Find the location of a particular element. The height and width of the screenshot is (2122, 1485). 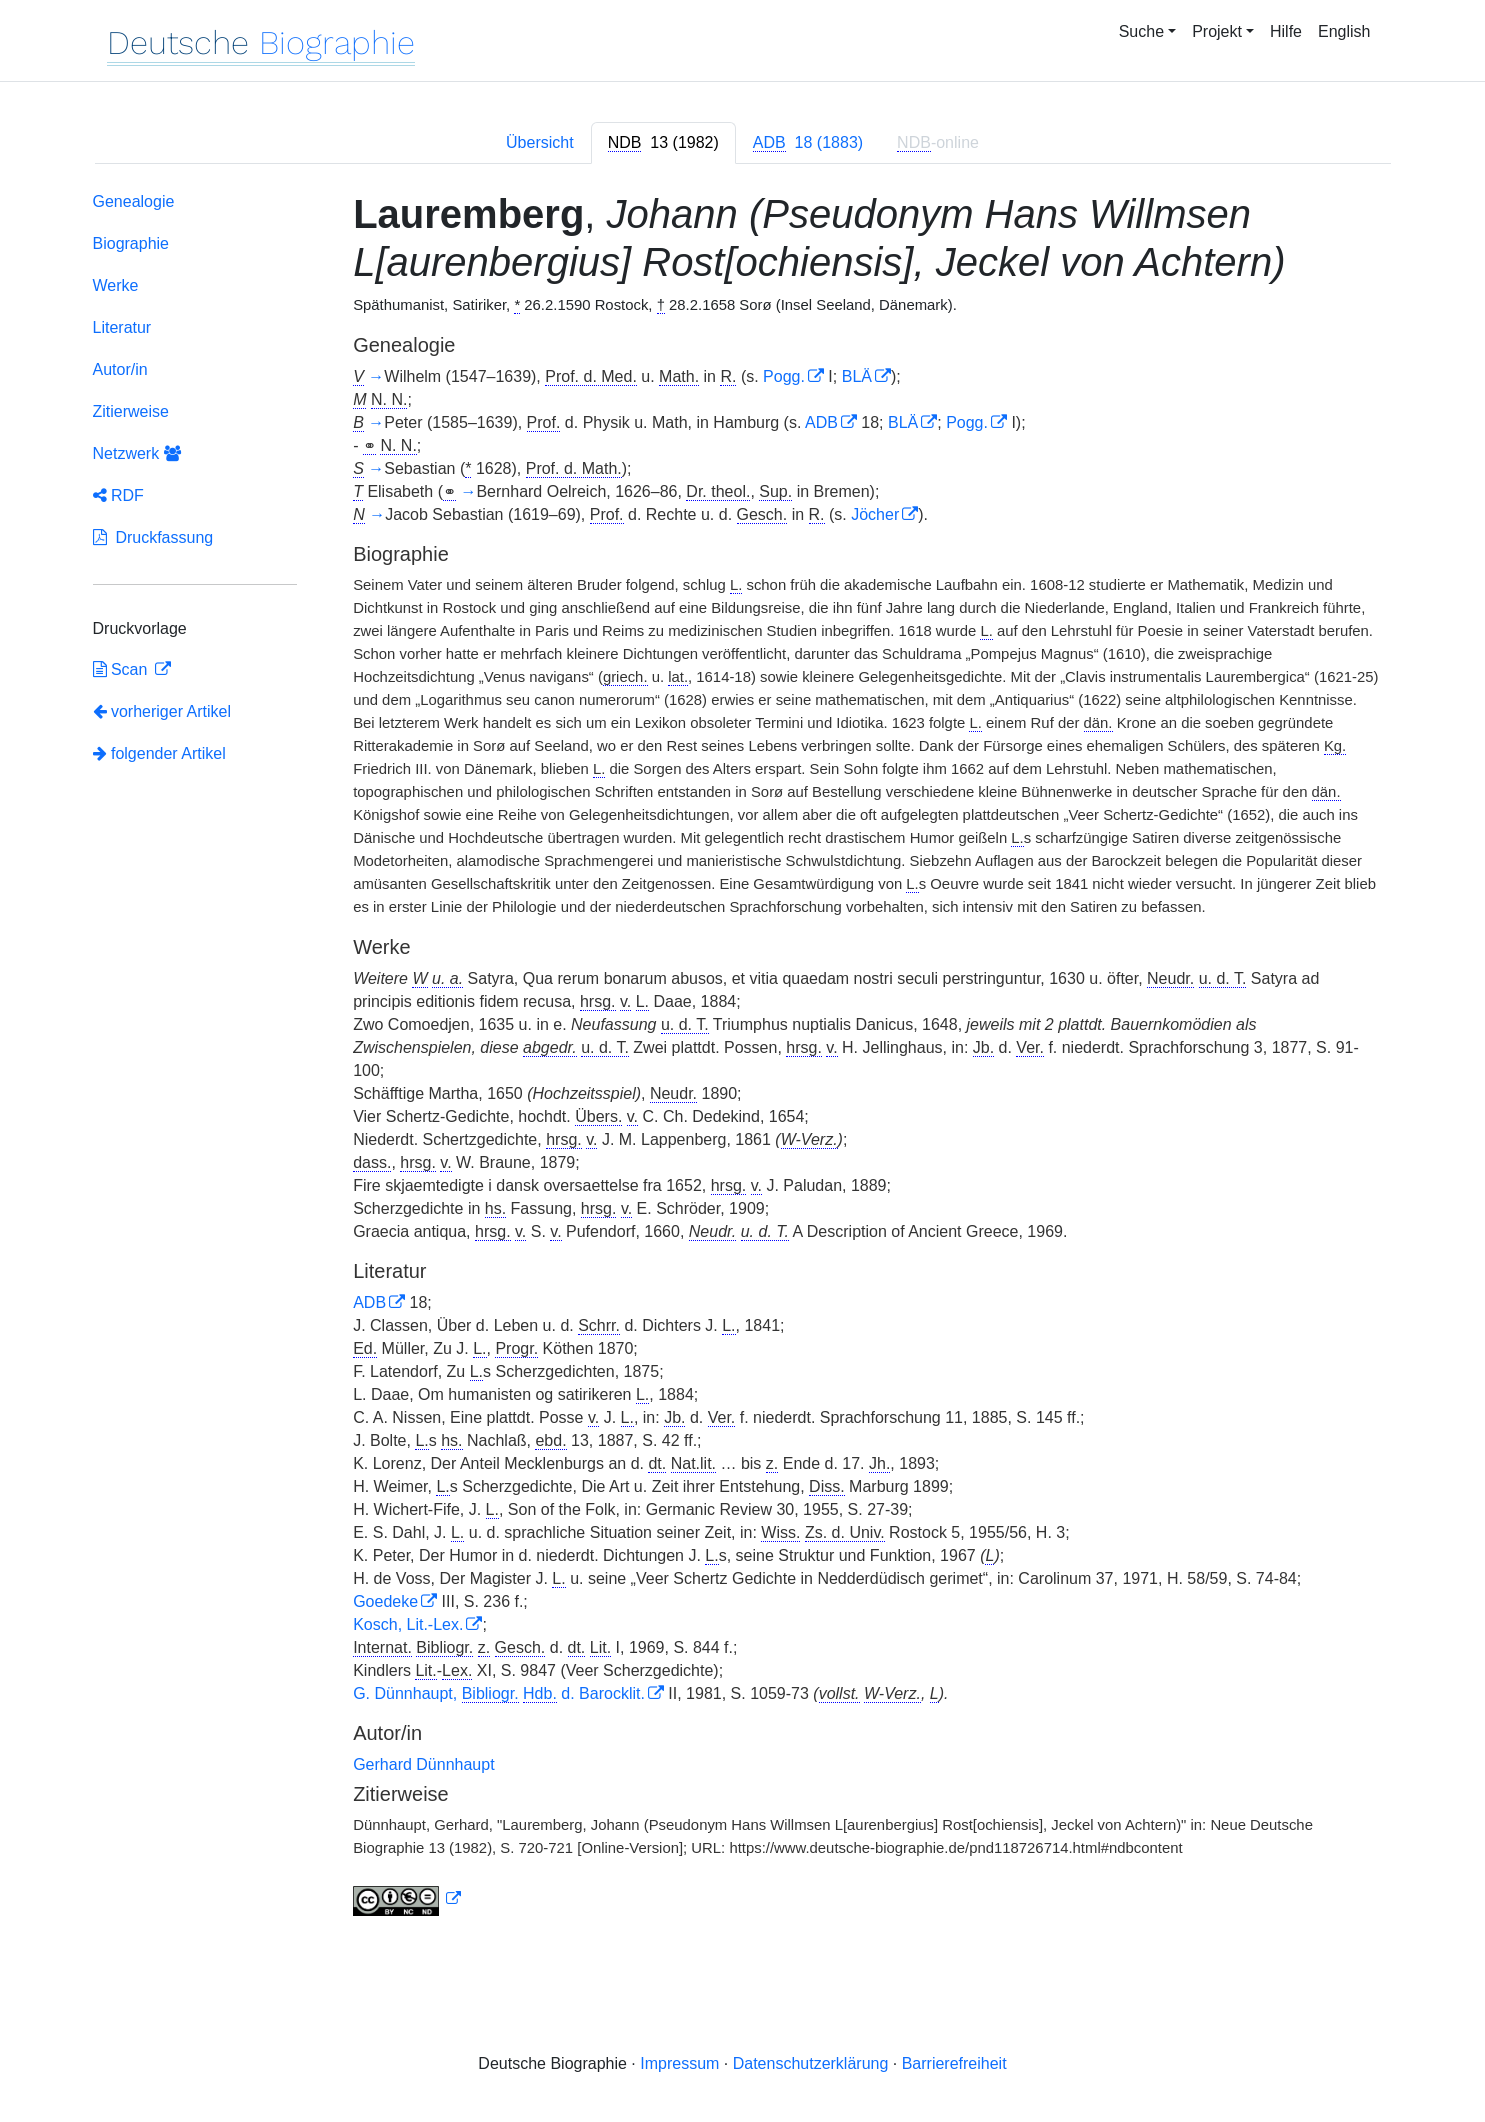

Biographie is located at coordinates (131, 243).